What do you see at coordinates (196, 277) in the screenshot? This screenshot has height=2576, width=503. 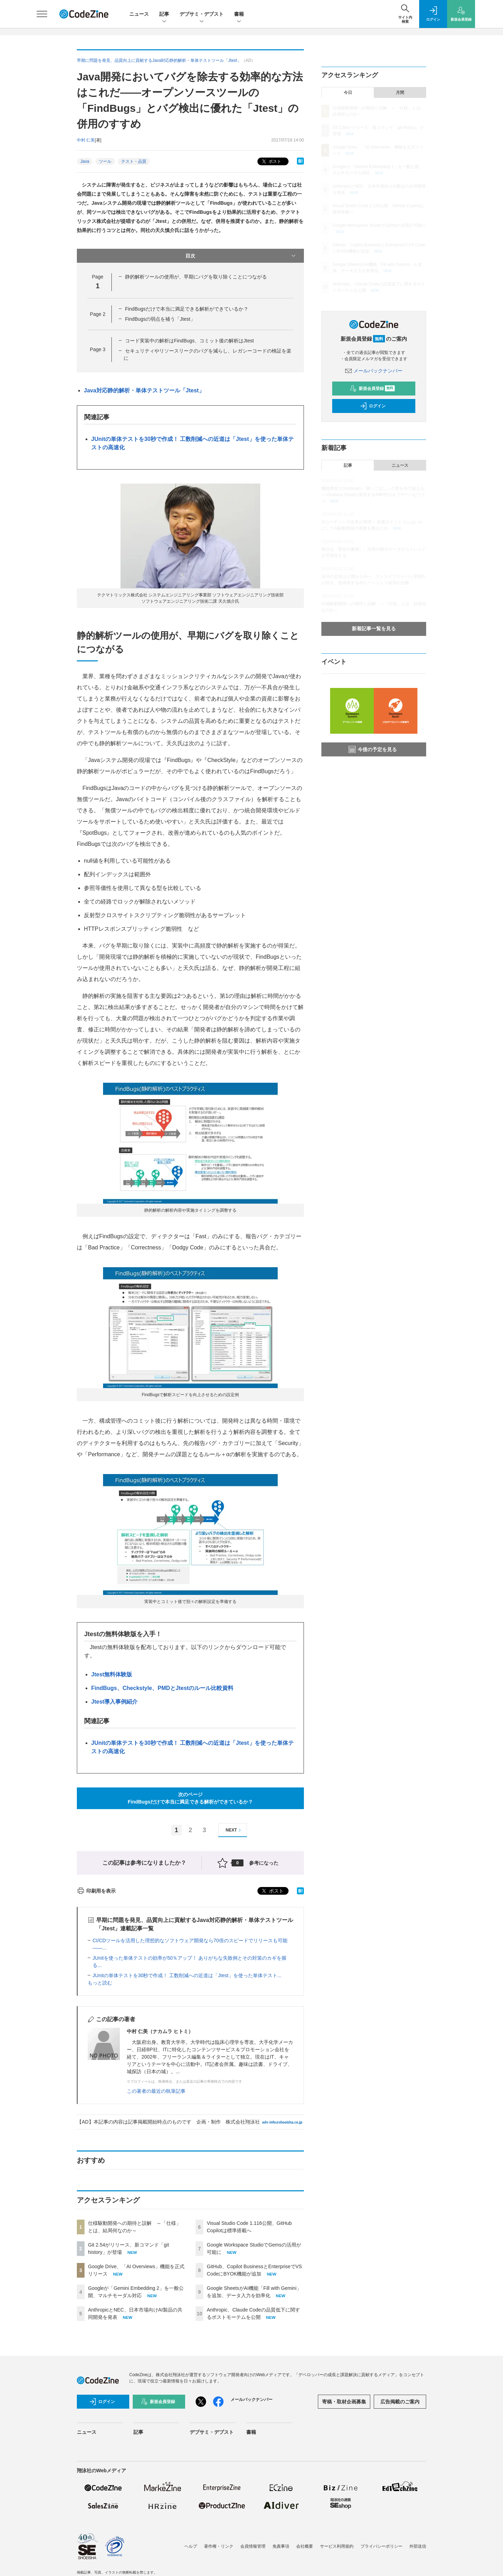 I see `静的解析ツールの使用が、早期にバグを取り除くことにつながる` at bounding box center [196, 277].